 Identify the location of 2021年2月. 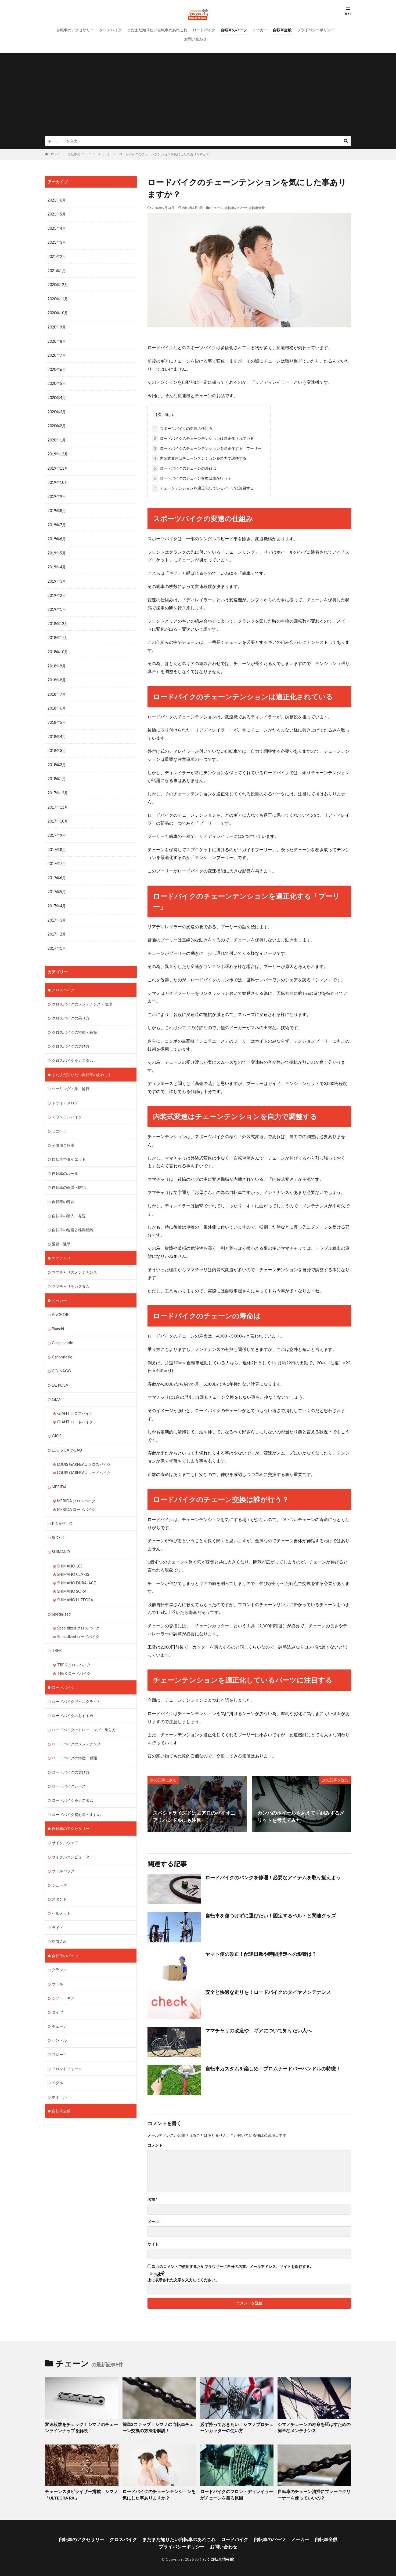
(57, 256).